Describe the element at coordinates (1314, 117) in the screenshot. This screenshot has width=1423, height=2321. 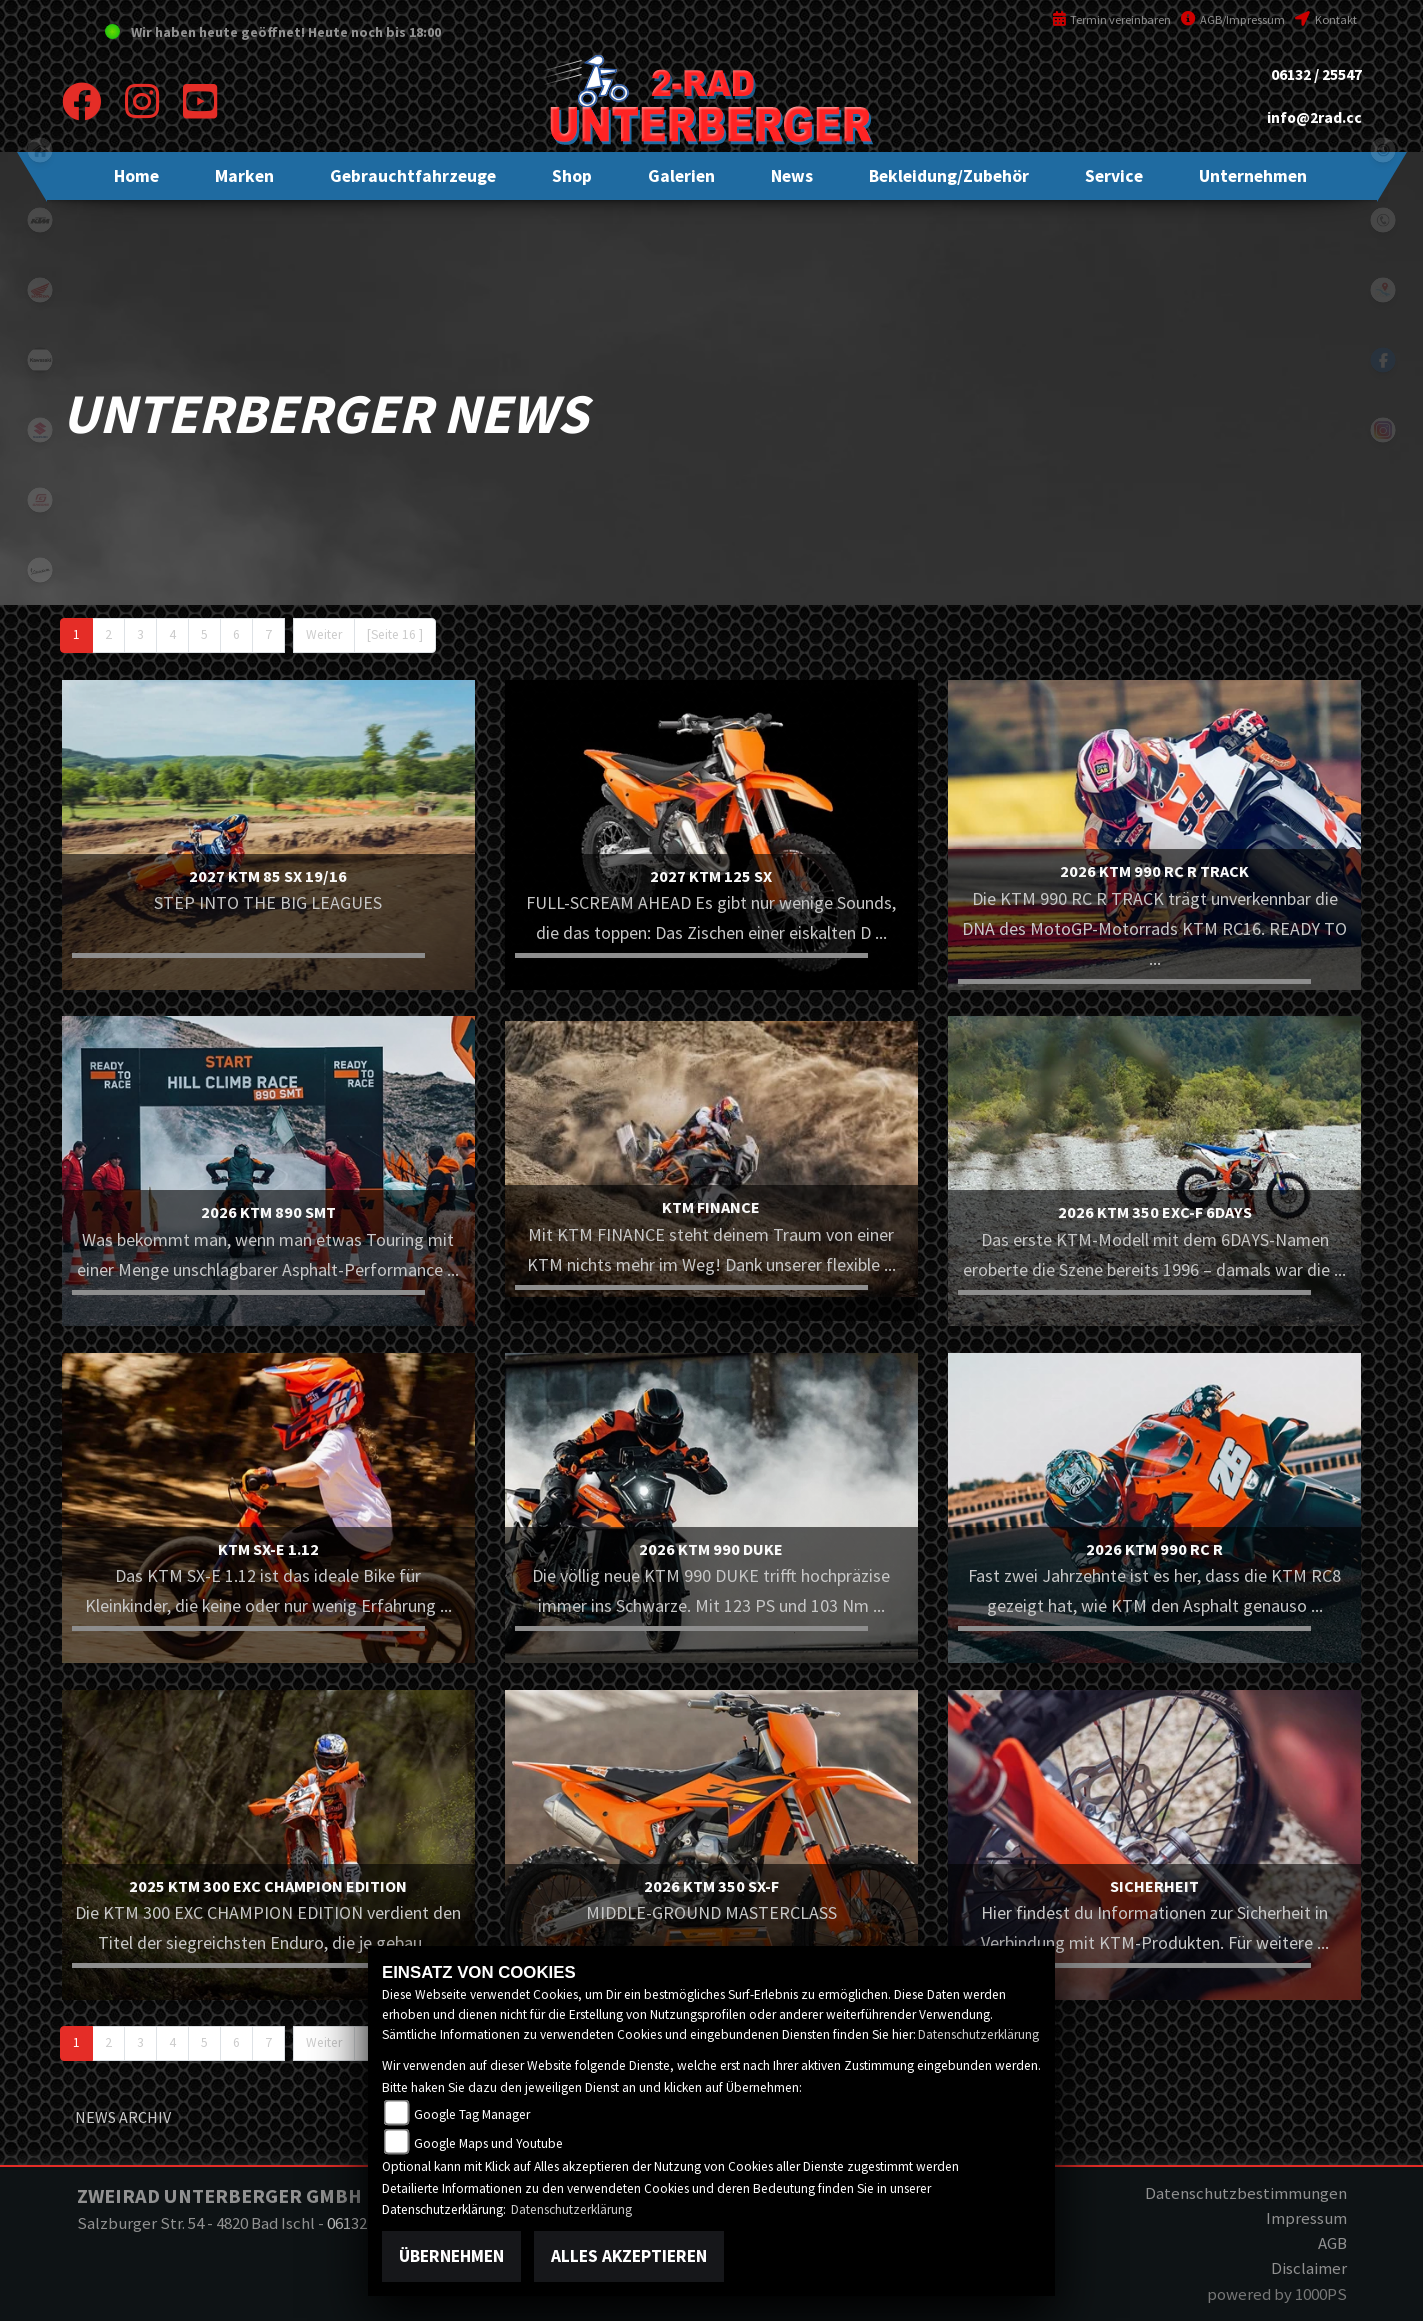
I see `info@2rad.cc` at that location.